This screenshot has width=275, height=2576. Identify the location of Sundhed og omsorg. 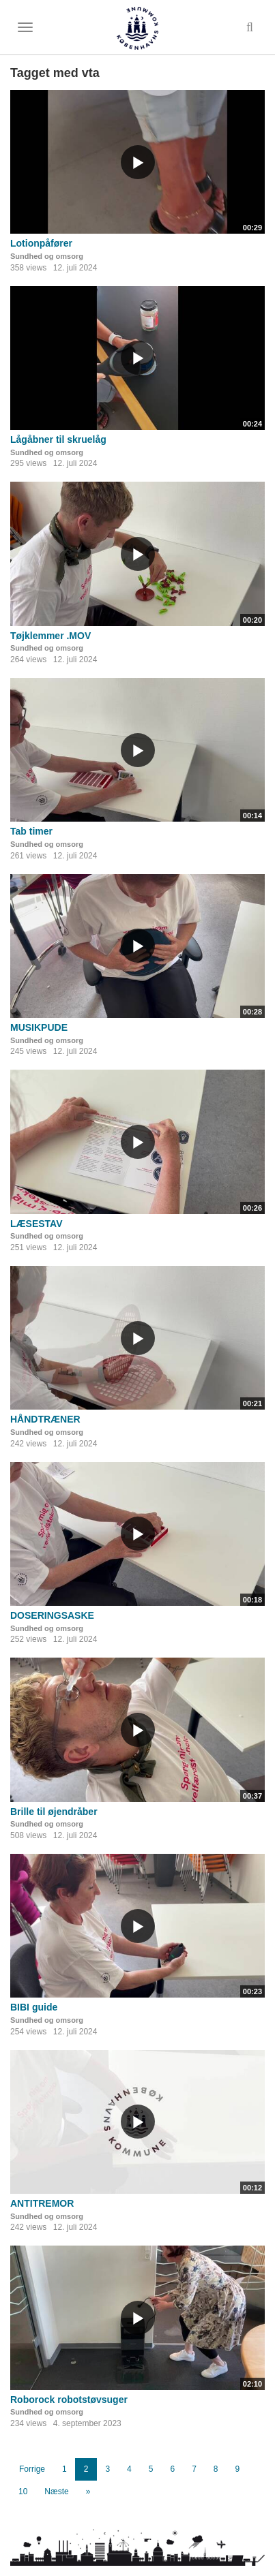
(46, 256).